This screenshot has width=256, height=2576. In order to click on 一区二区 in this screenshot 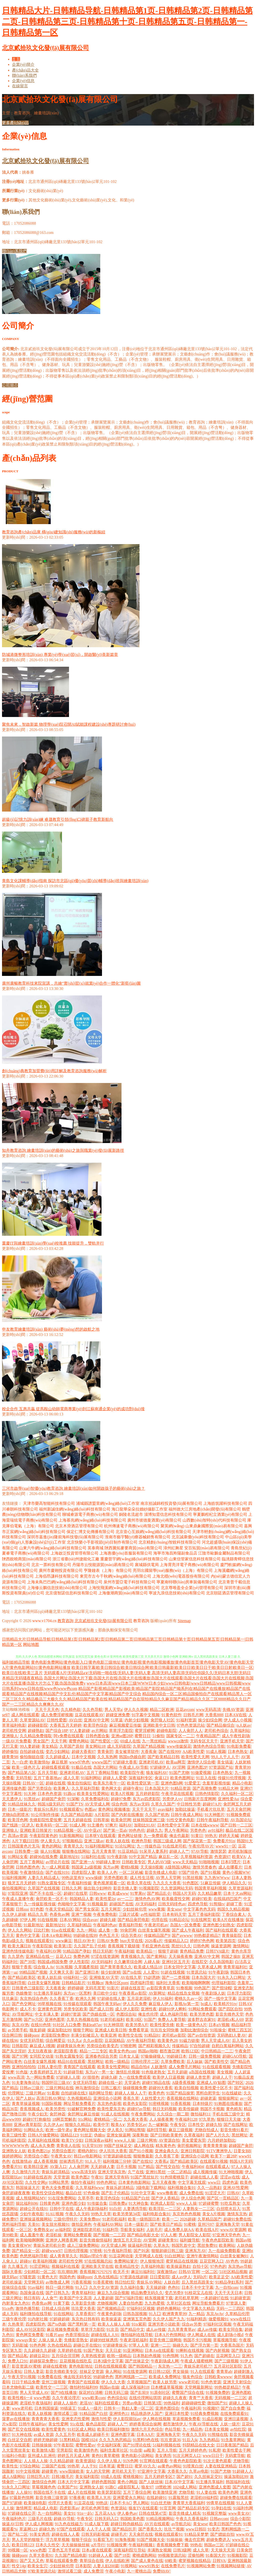, I will do `click(210, 2272)`.